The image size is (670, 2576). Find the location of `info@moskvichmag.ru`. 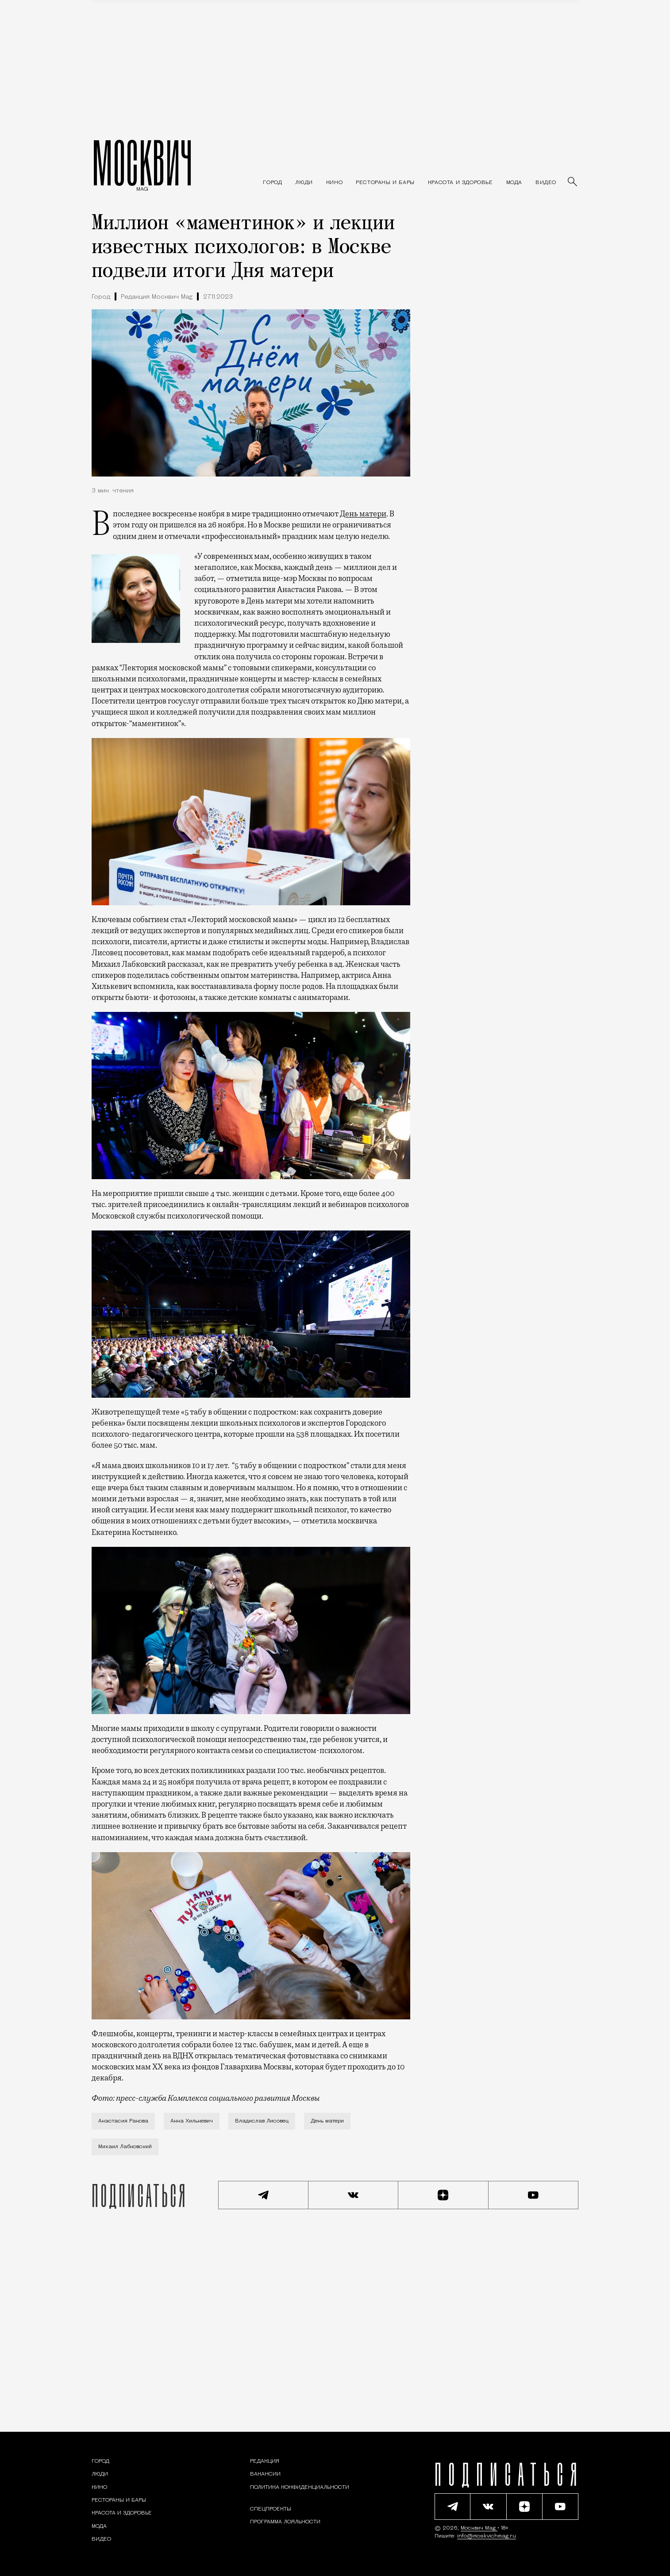

info@moskvichmag.ru is located at coordinates (486, 2536).